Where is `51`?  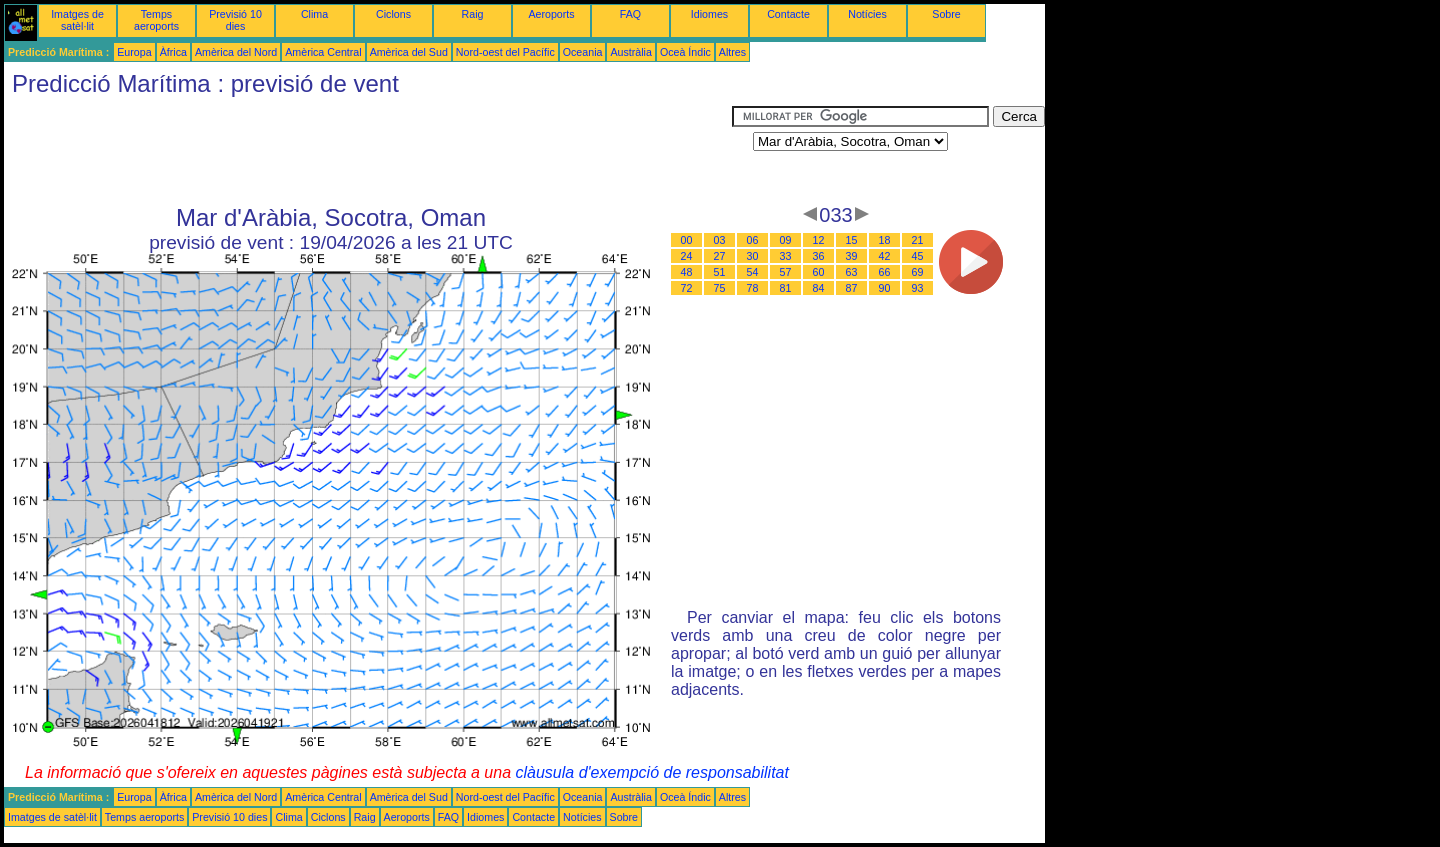 51 is located at coordinates (720, 272).